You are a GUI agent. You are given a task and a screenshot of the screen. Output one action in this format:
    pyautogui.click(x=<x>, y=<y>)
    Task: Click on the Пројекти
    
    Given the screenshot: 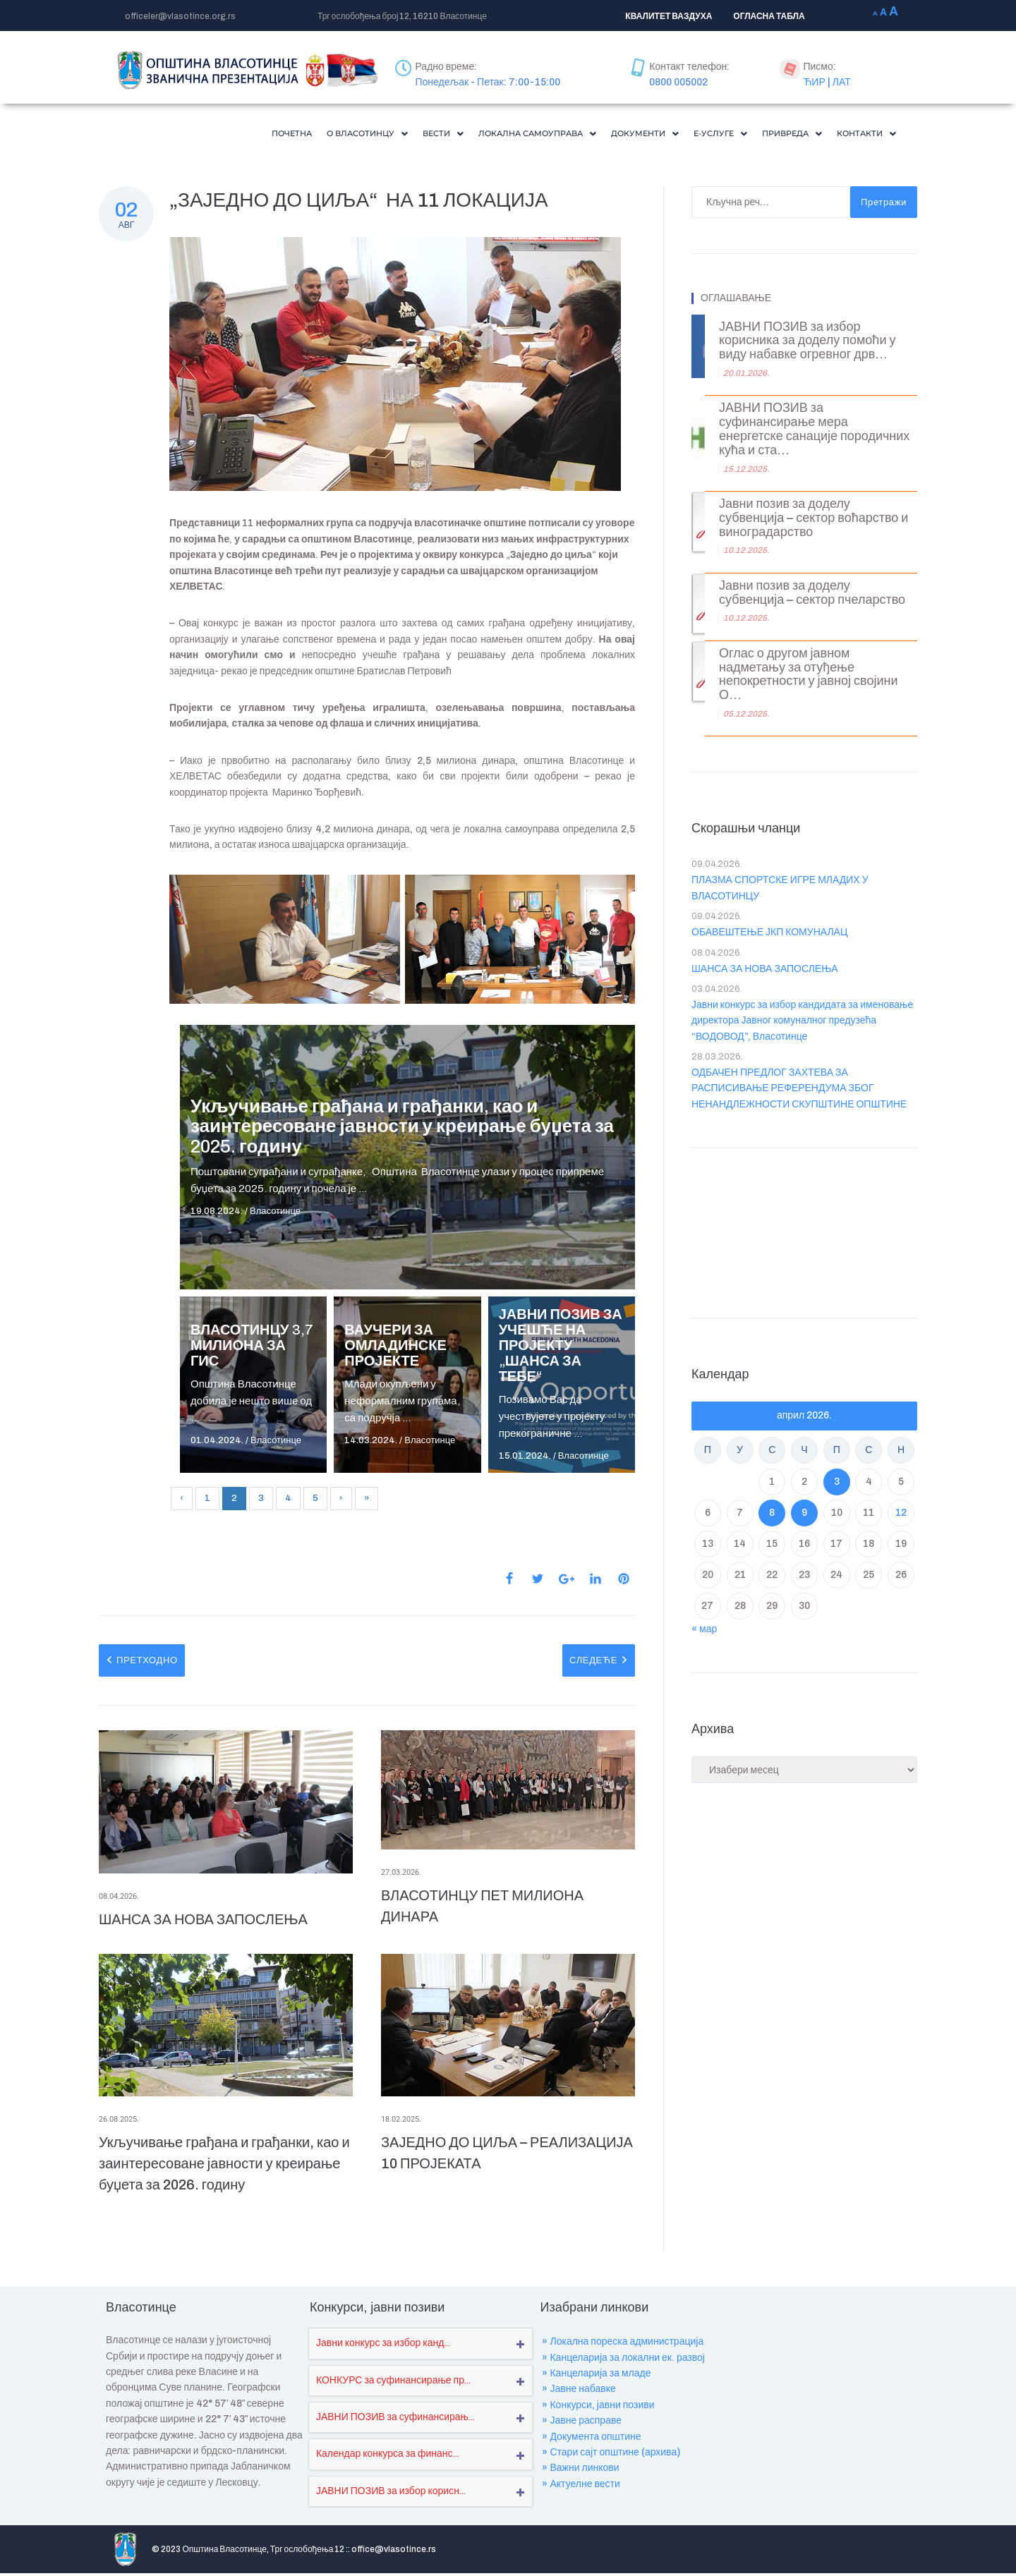 What is the action you would take?
    pyautogui.click(x=611, y=2552)
    